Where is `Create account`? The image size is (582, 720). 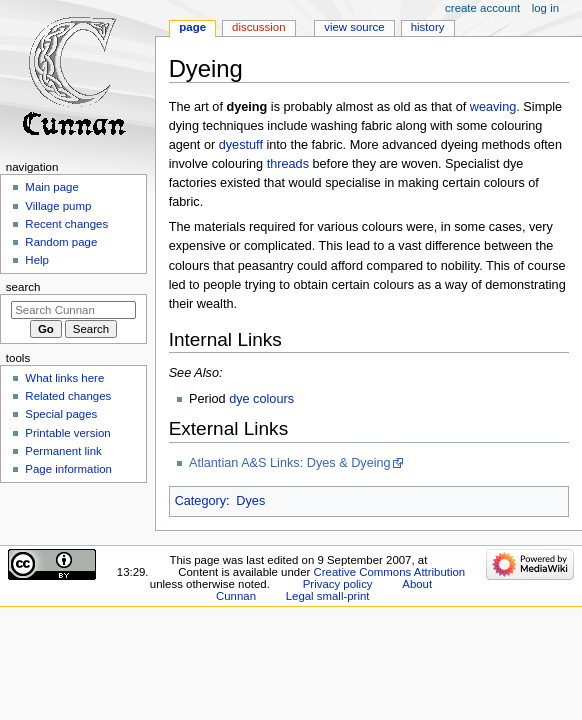 Create account is located at coordinates (482, 8).